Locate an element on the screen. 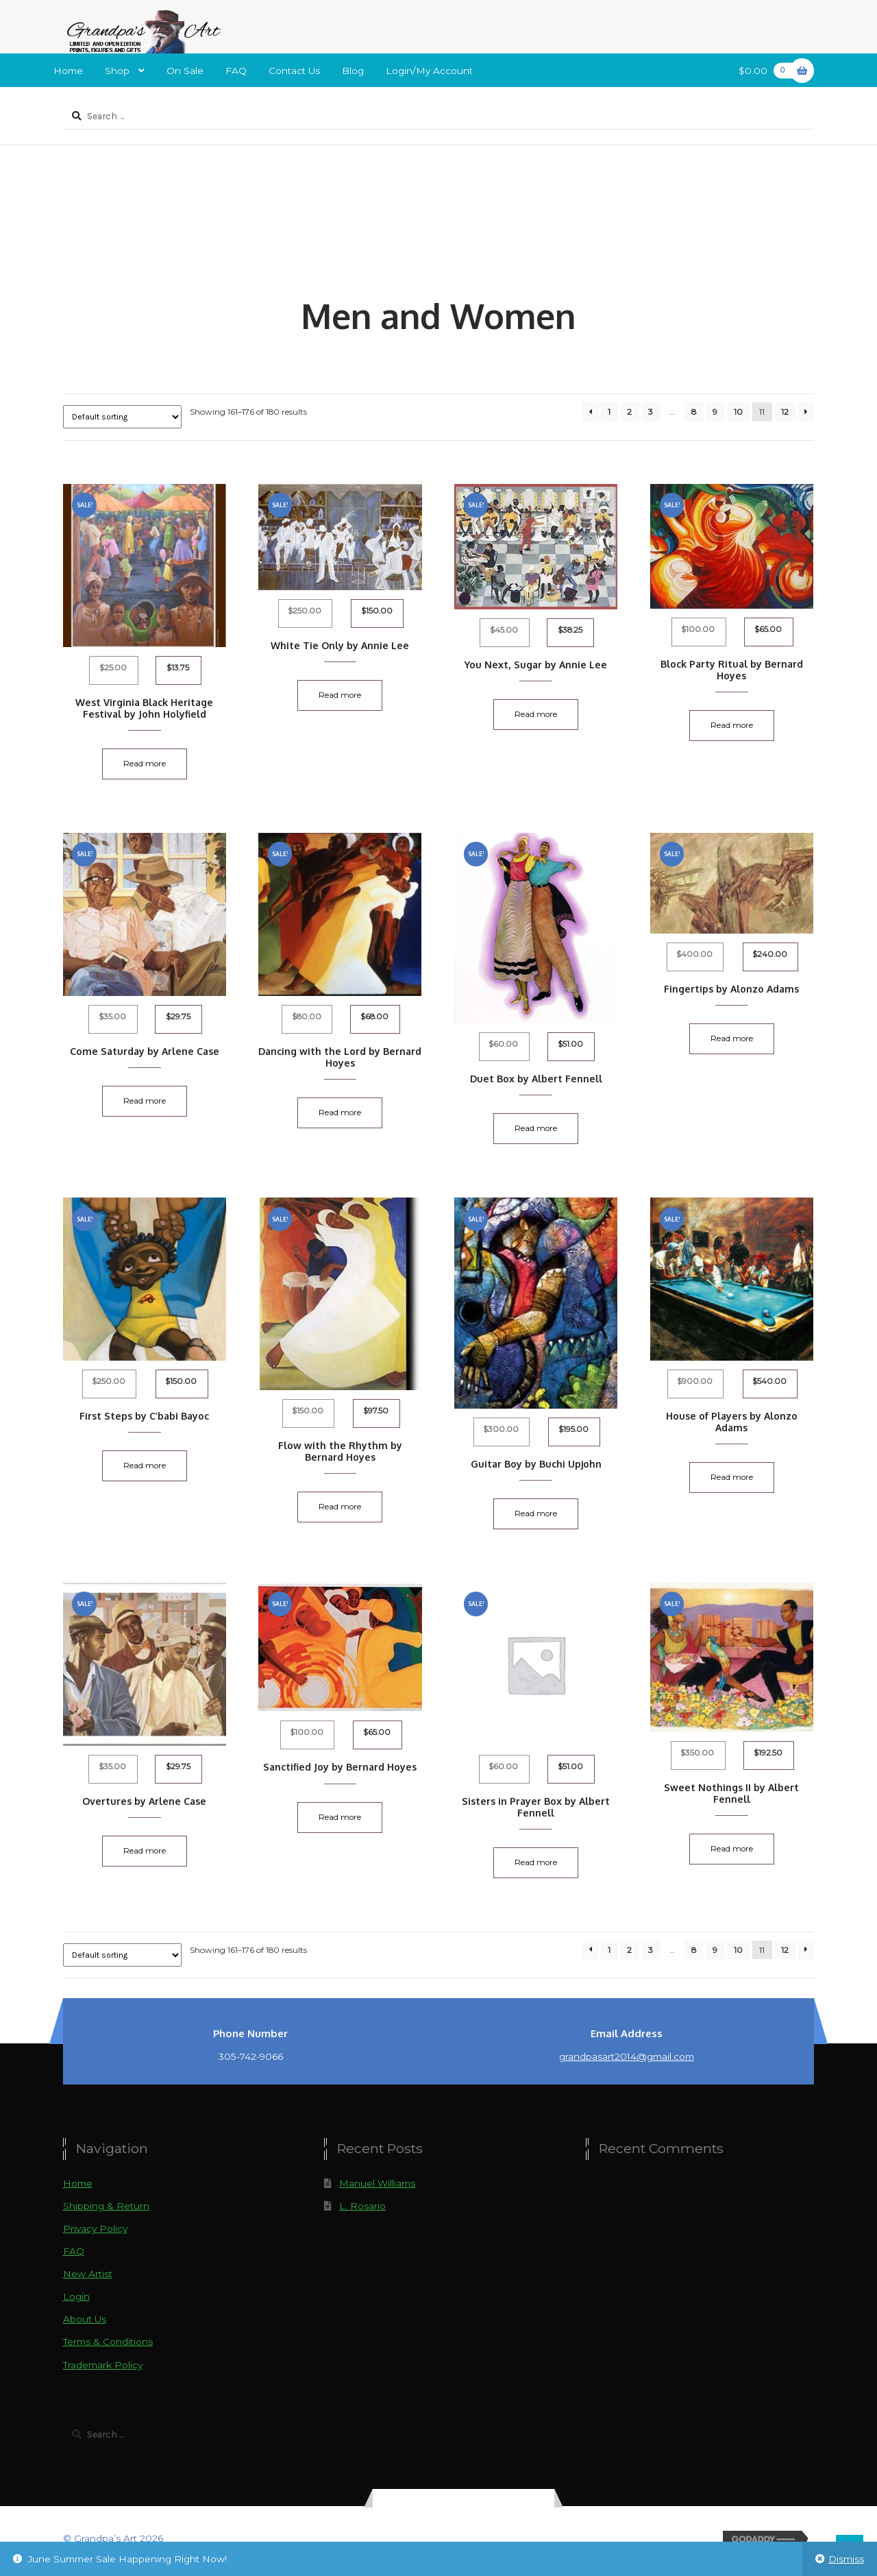  12 is located at coordinates (785, 411).